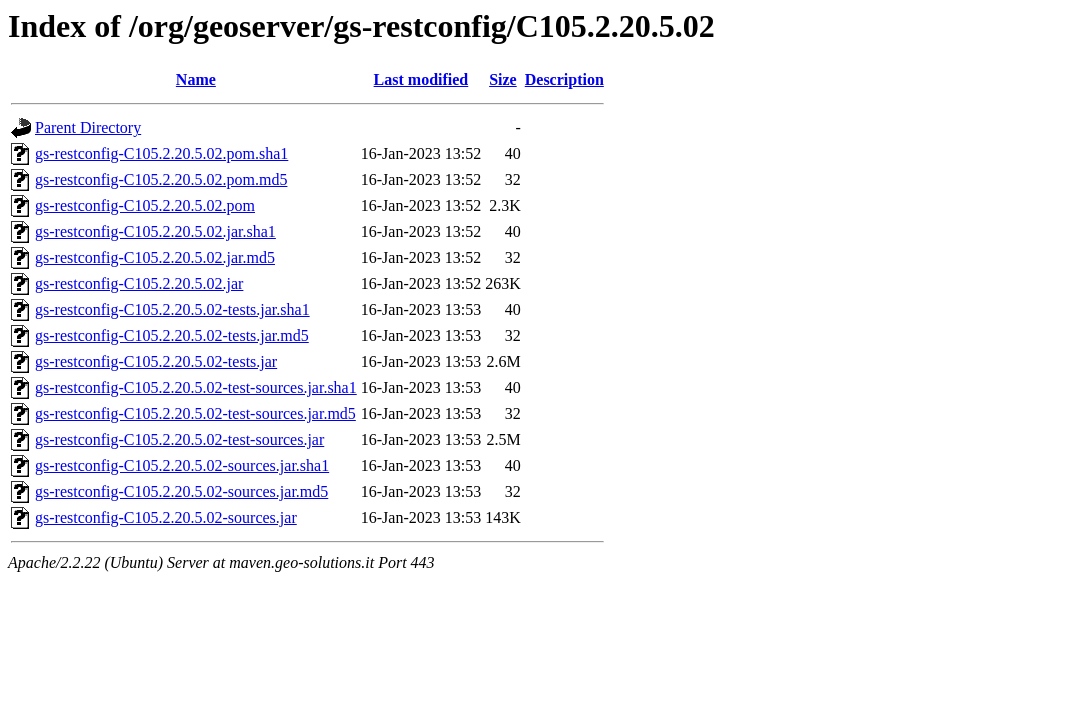 Image resolution: width=1069 pixels, height=720 pixels. Describe the element at coordinates (172, 335) in the screenshot. I see `gs-restconfig-C105.2.20.5.02-tests.jar.md5` at that location.